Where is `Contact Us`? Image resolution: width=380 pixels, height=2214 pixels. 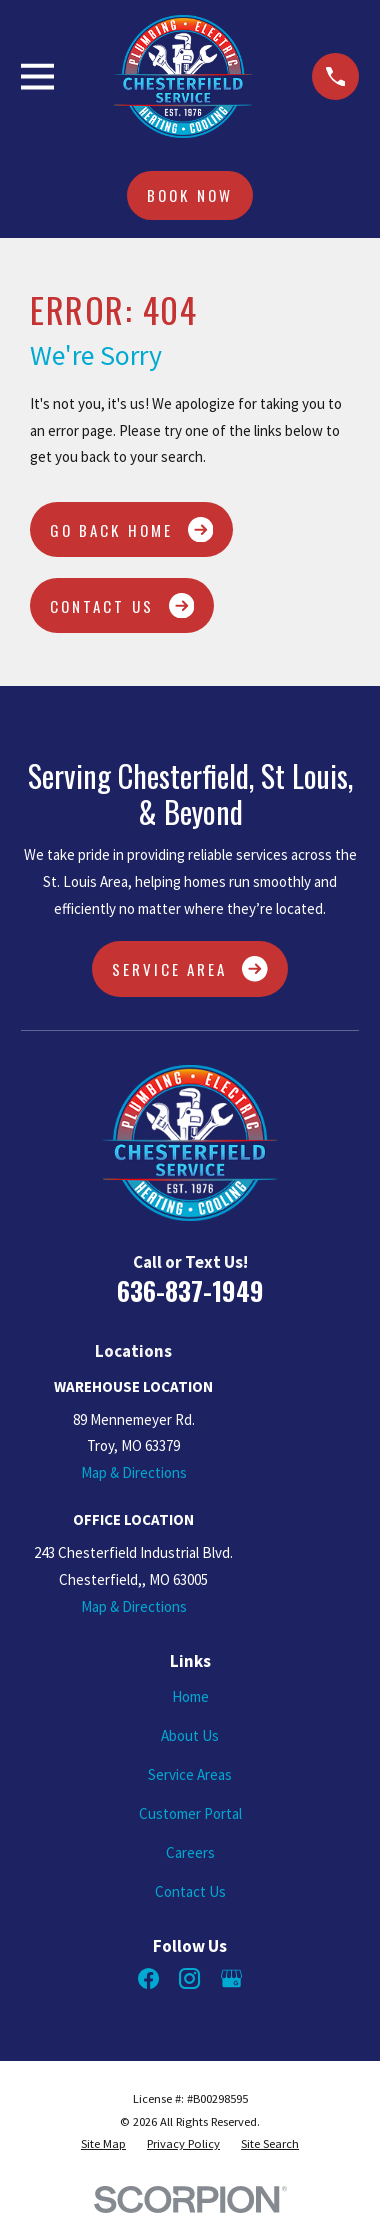
Contact Us is located at coordinates (122, 606).